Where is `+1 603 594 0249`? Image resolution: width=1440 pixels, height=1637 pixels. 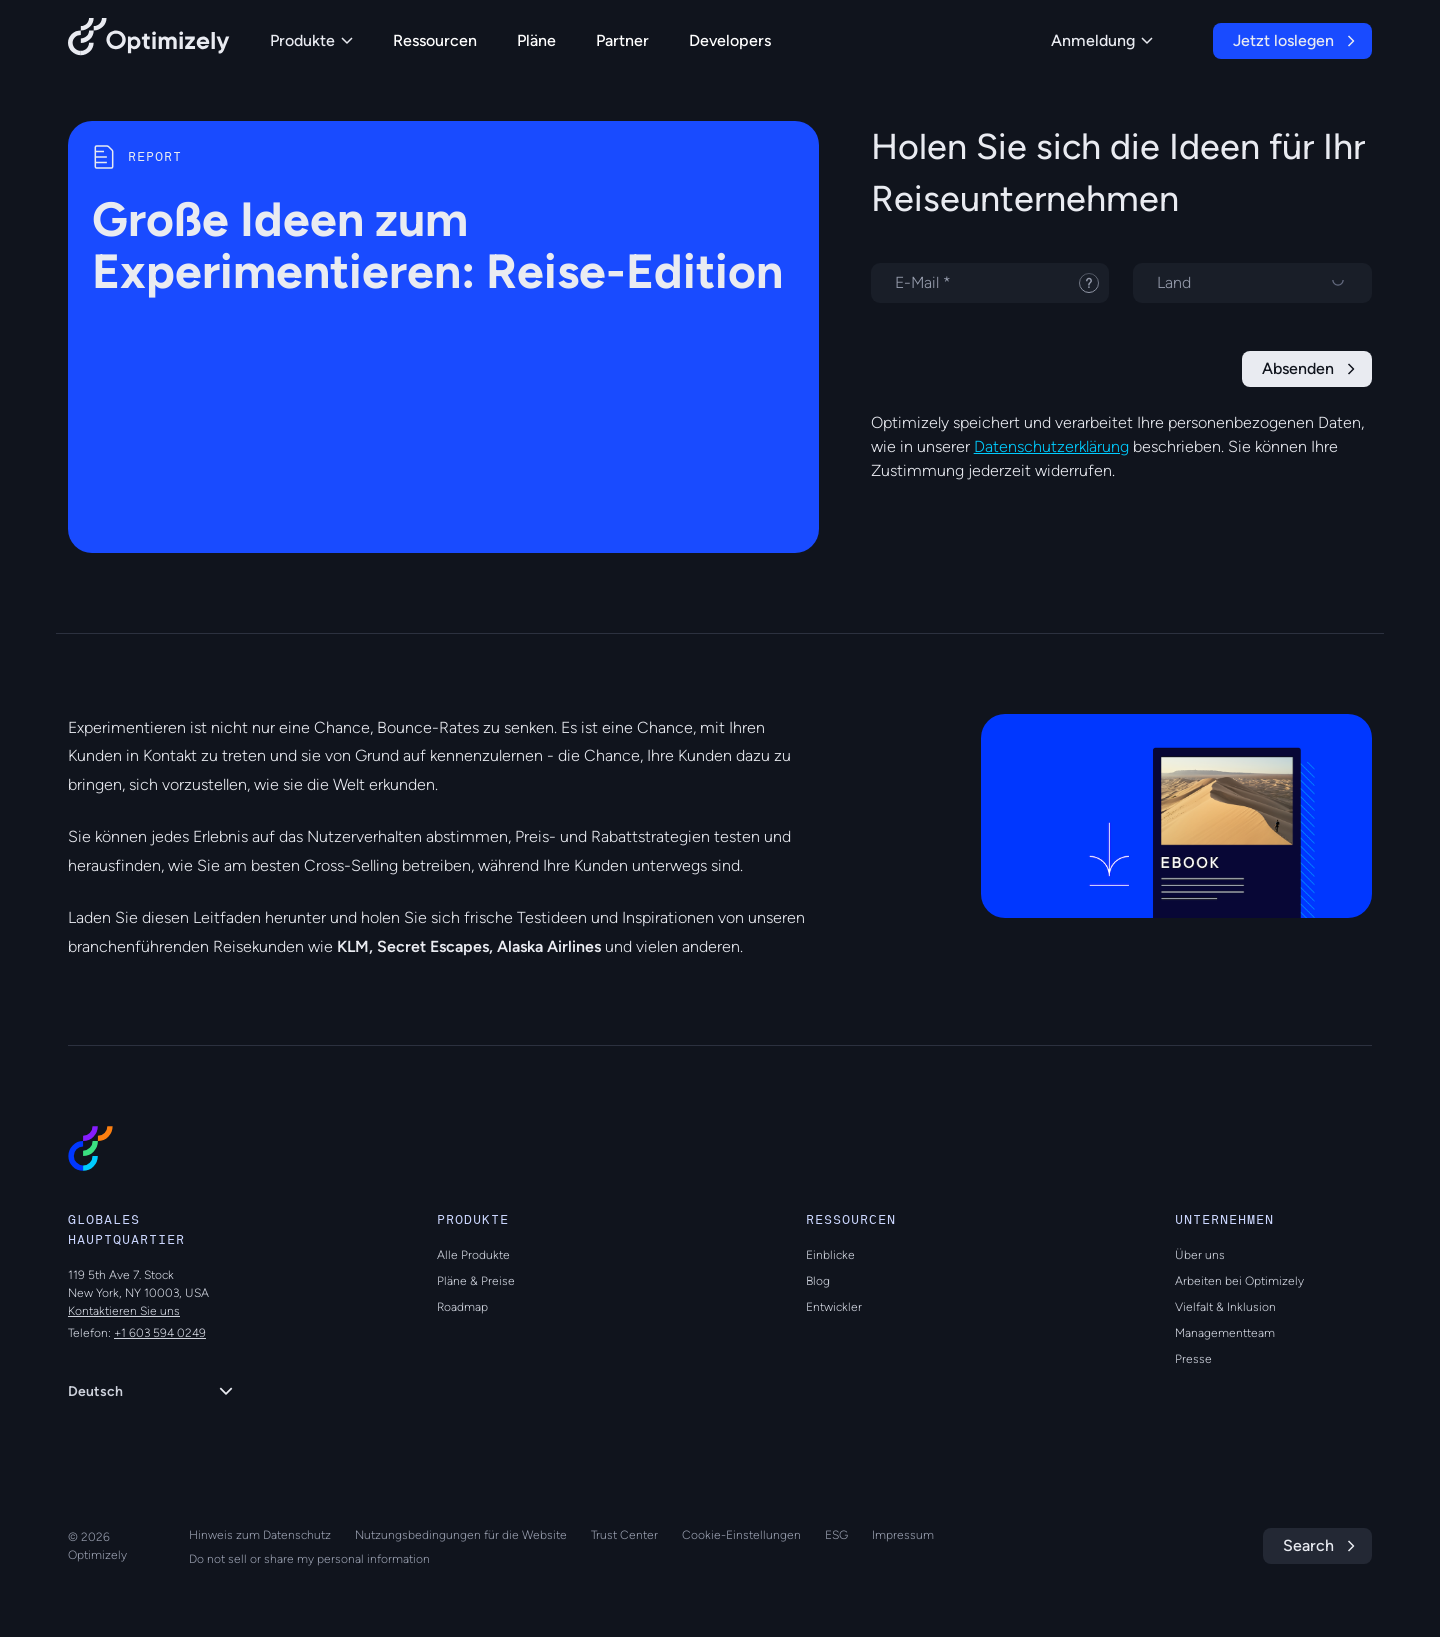
+1 603 594 0249 is located at coordinates (160, 1333).